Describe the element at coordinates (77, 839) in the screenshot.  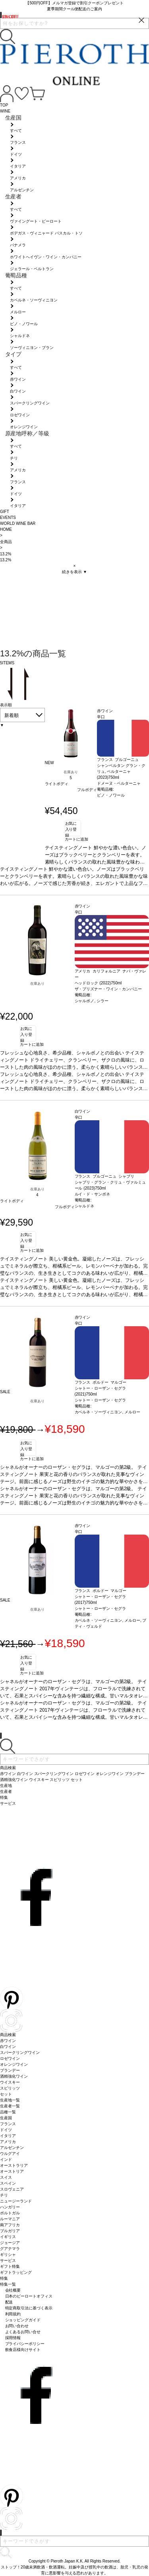
I see `カートに追加` at that location.